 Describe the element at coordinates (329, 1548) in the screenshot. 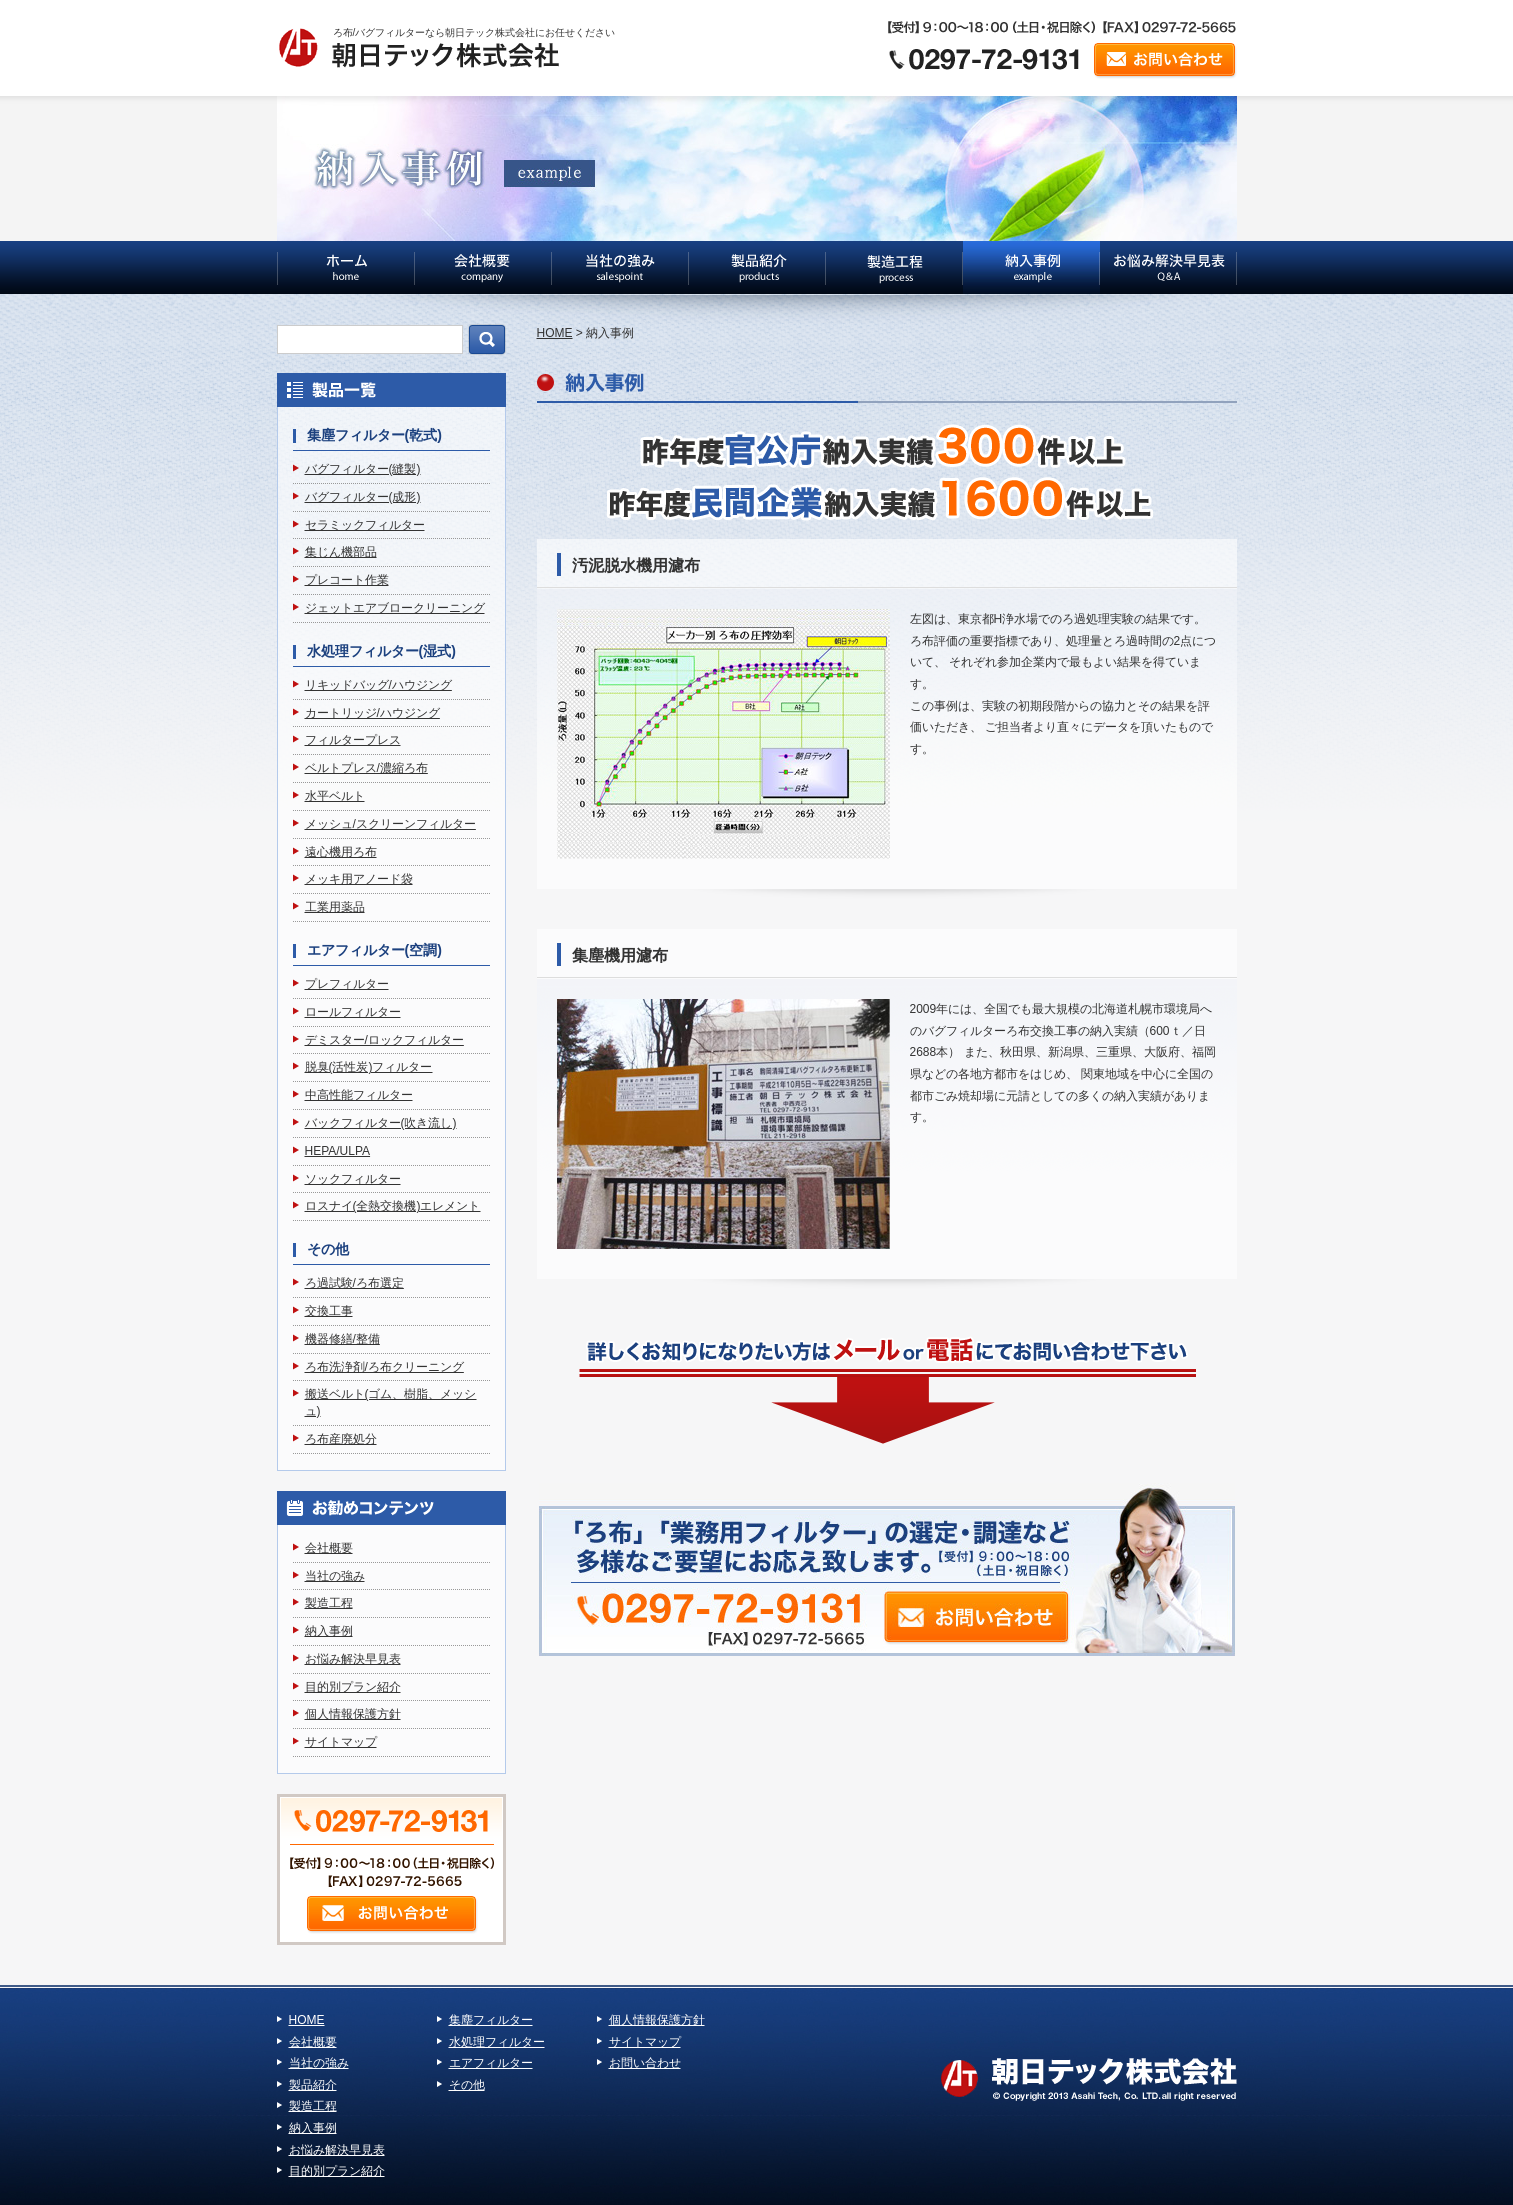

I see `会社概要` at that location.